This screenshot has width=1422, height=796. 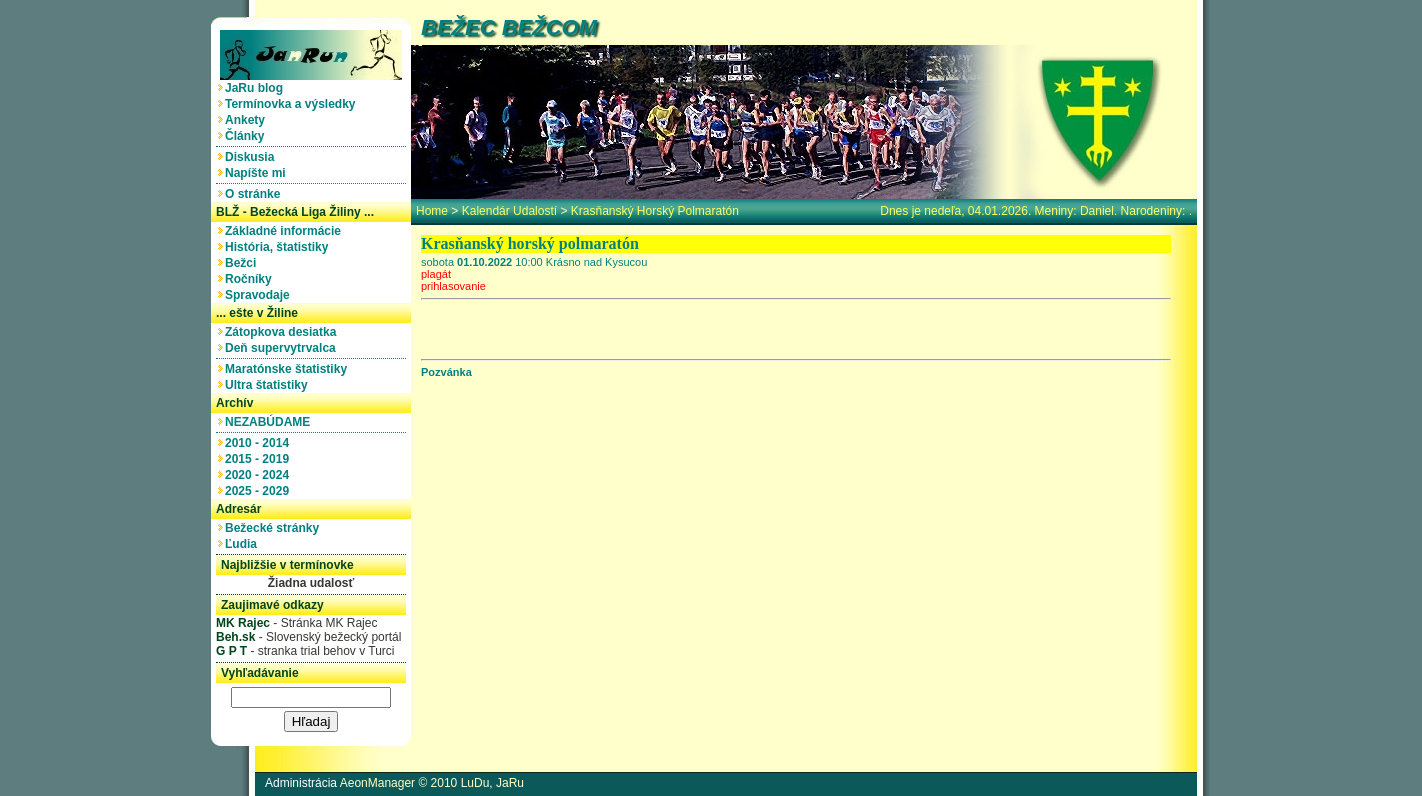 What do you see at coordinates (432, 211) in the screenshot?
I see `home` at bounding box center [432, 211].